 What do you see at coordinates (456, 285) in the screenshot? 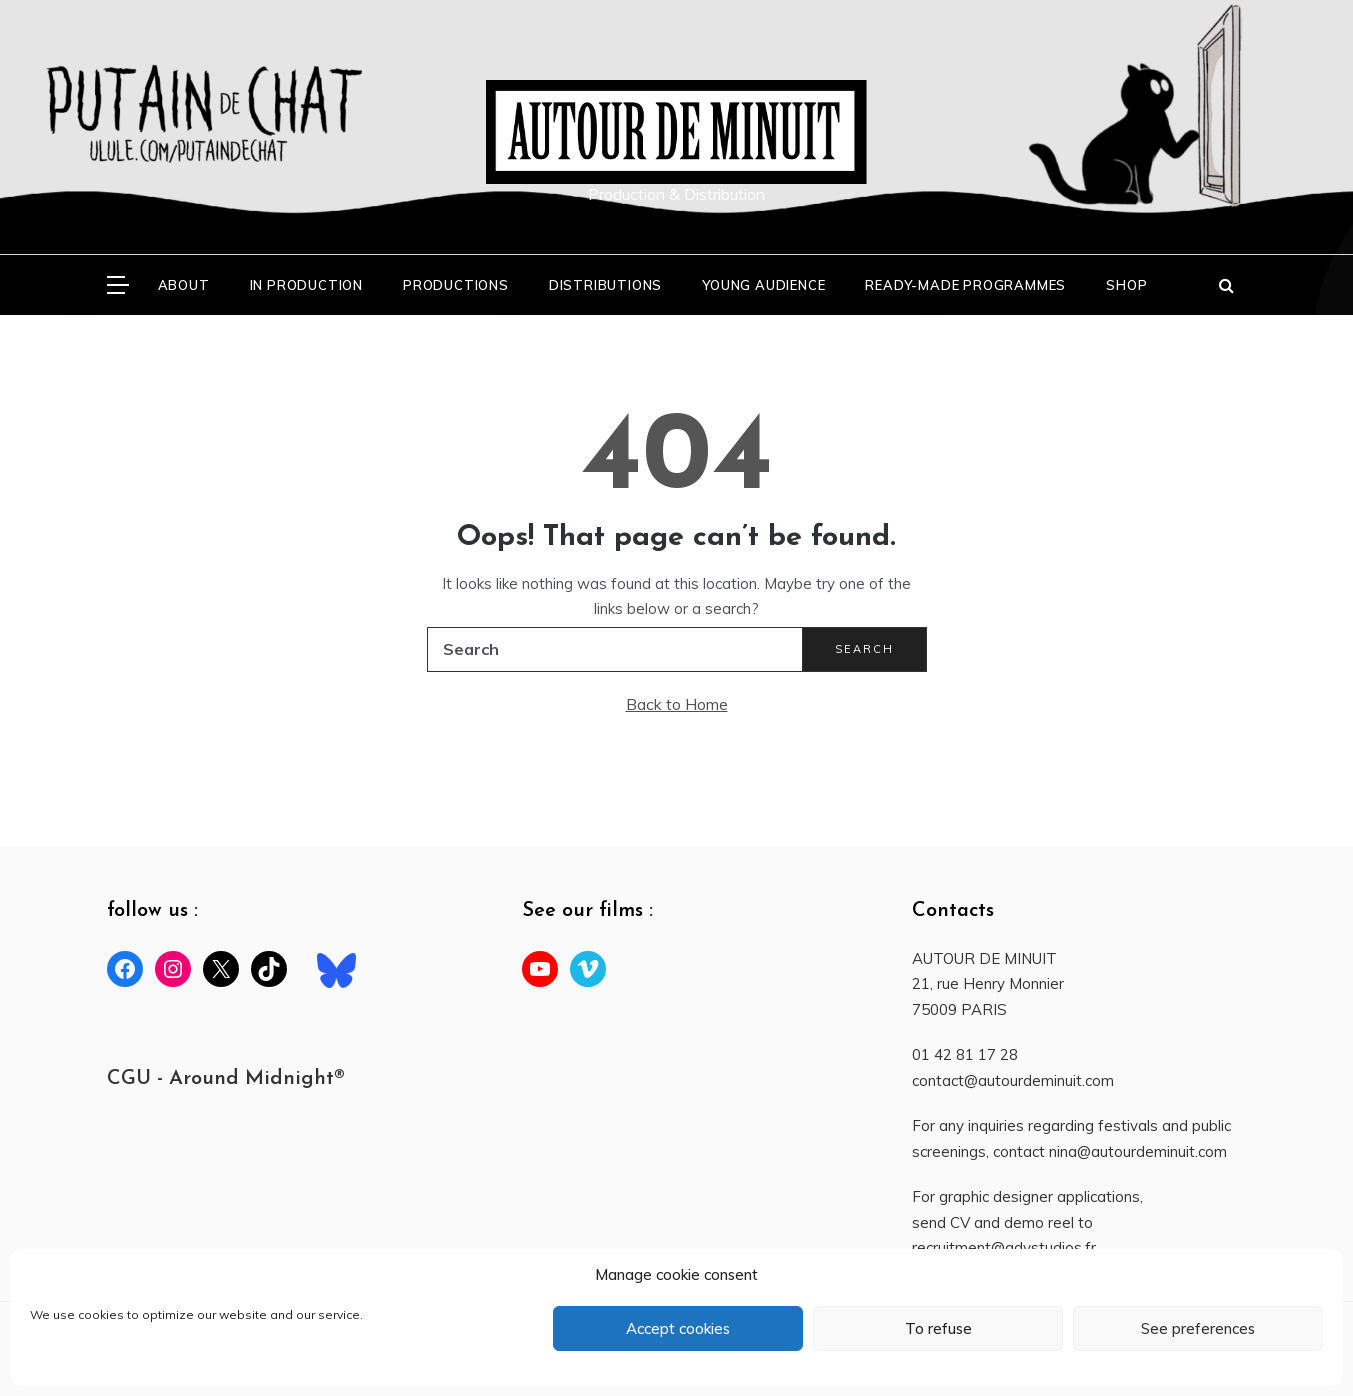
I see `PRODUCTIONS` at bounding box center [456, 285].